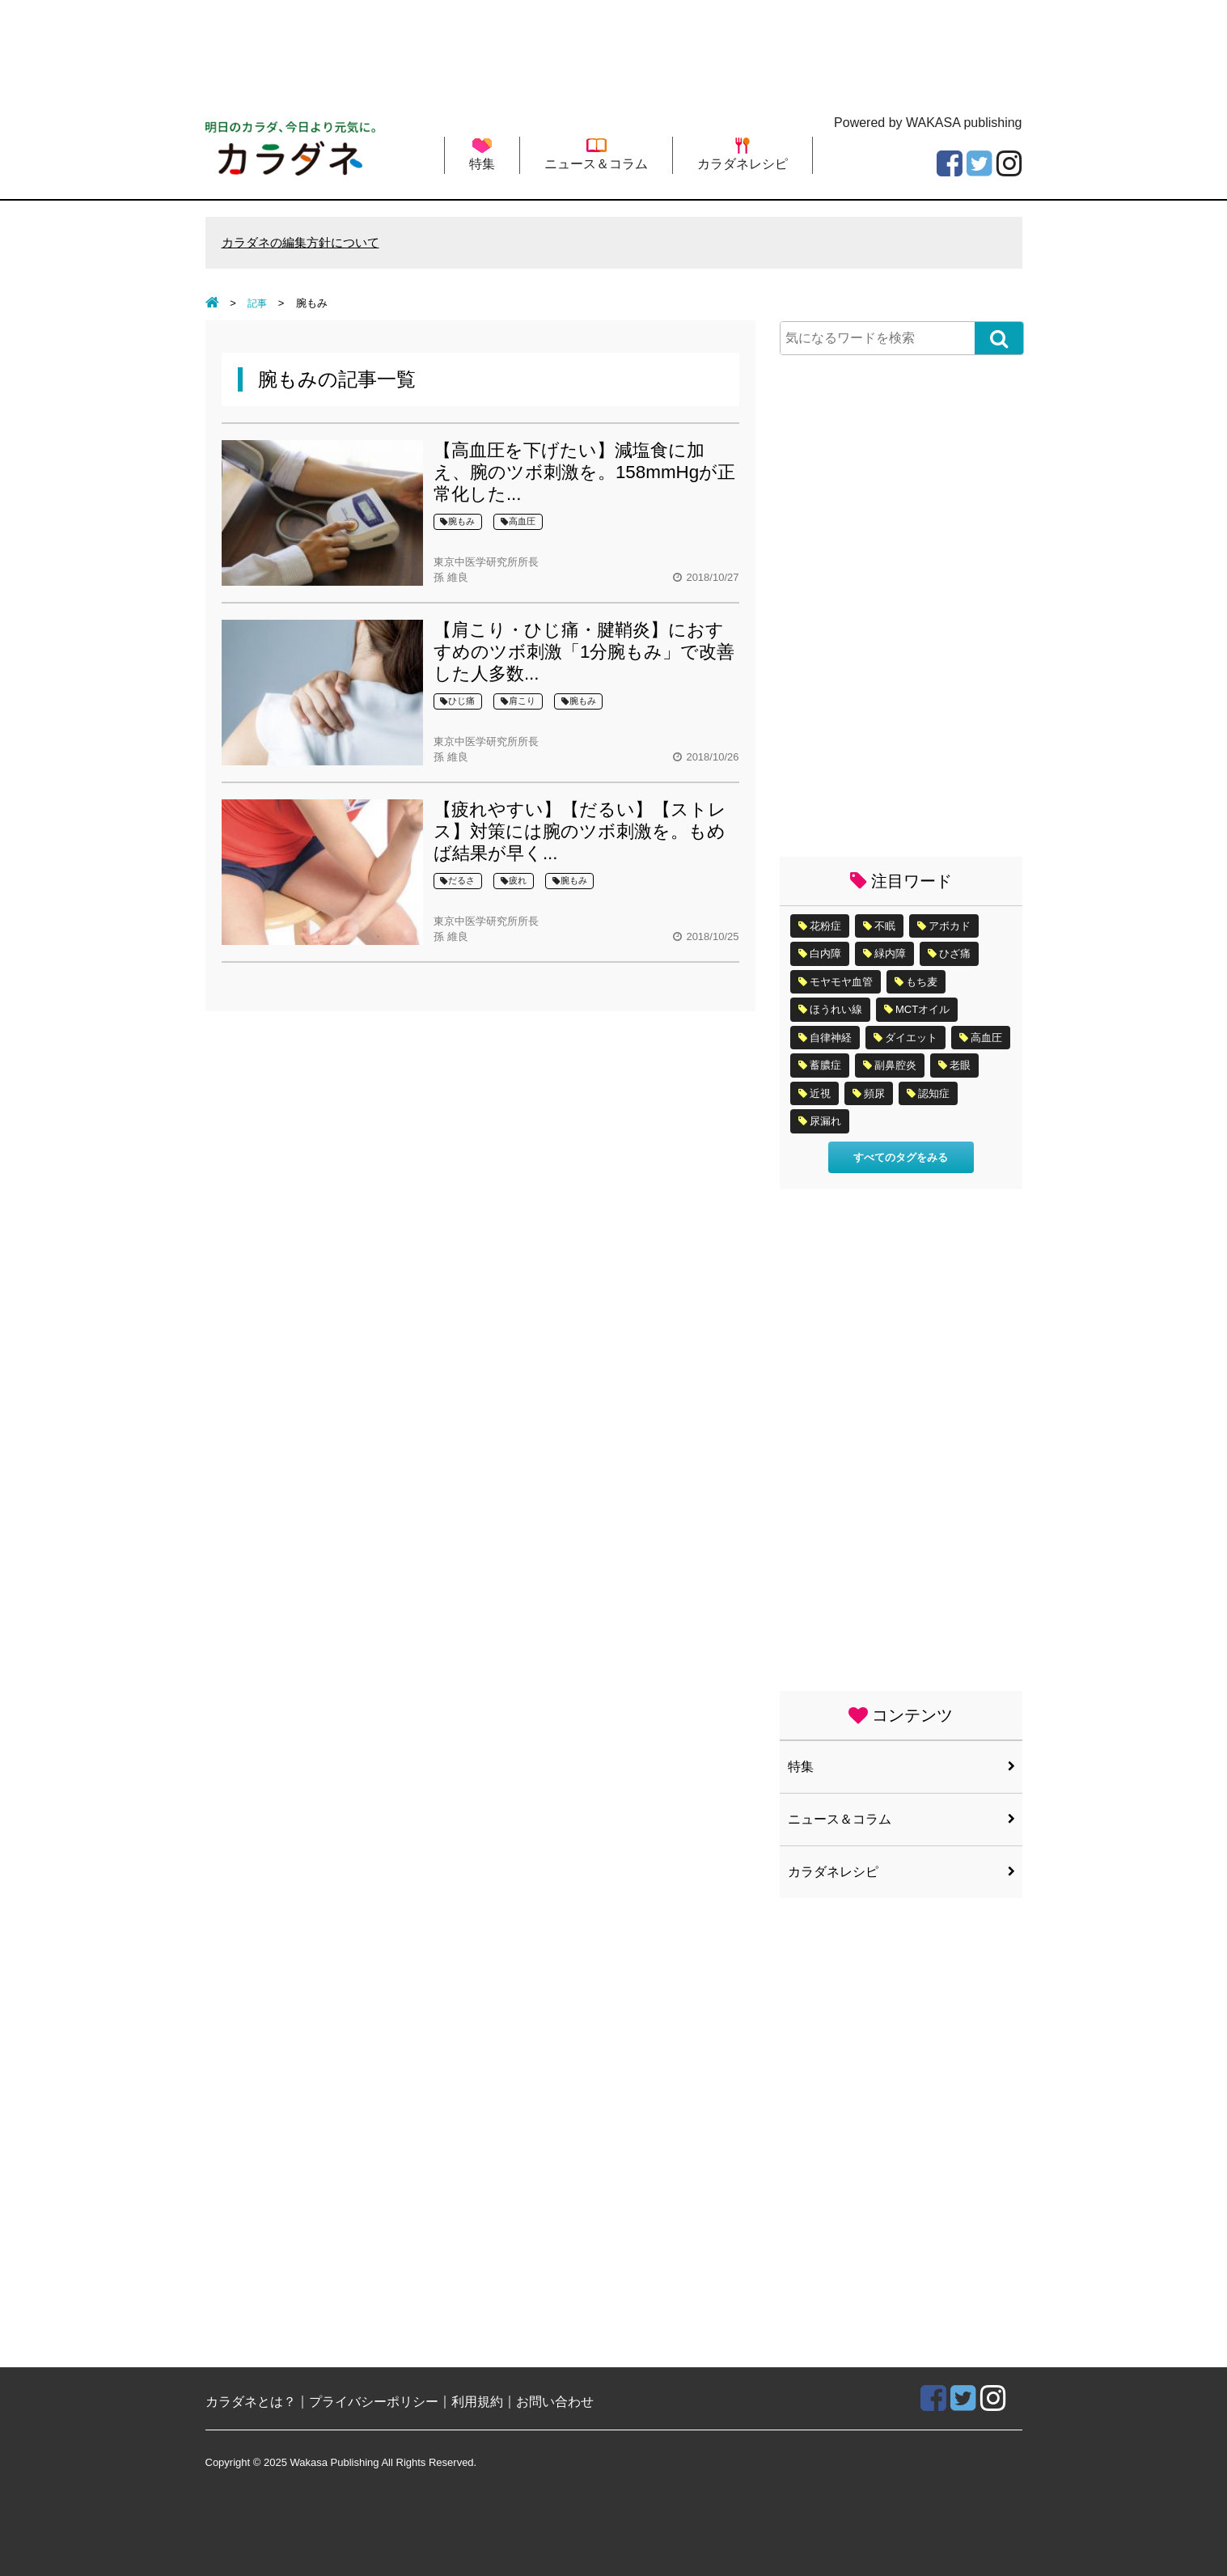  I want to click on ひじ痛, so click(457, 702).